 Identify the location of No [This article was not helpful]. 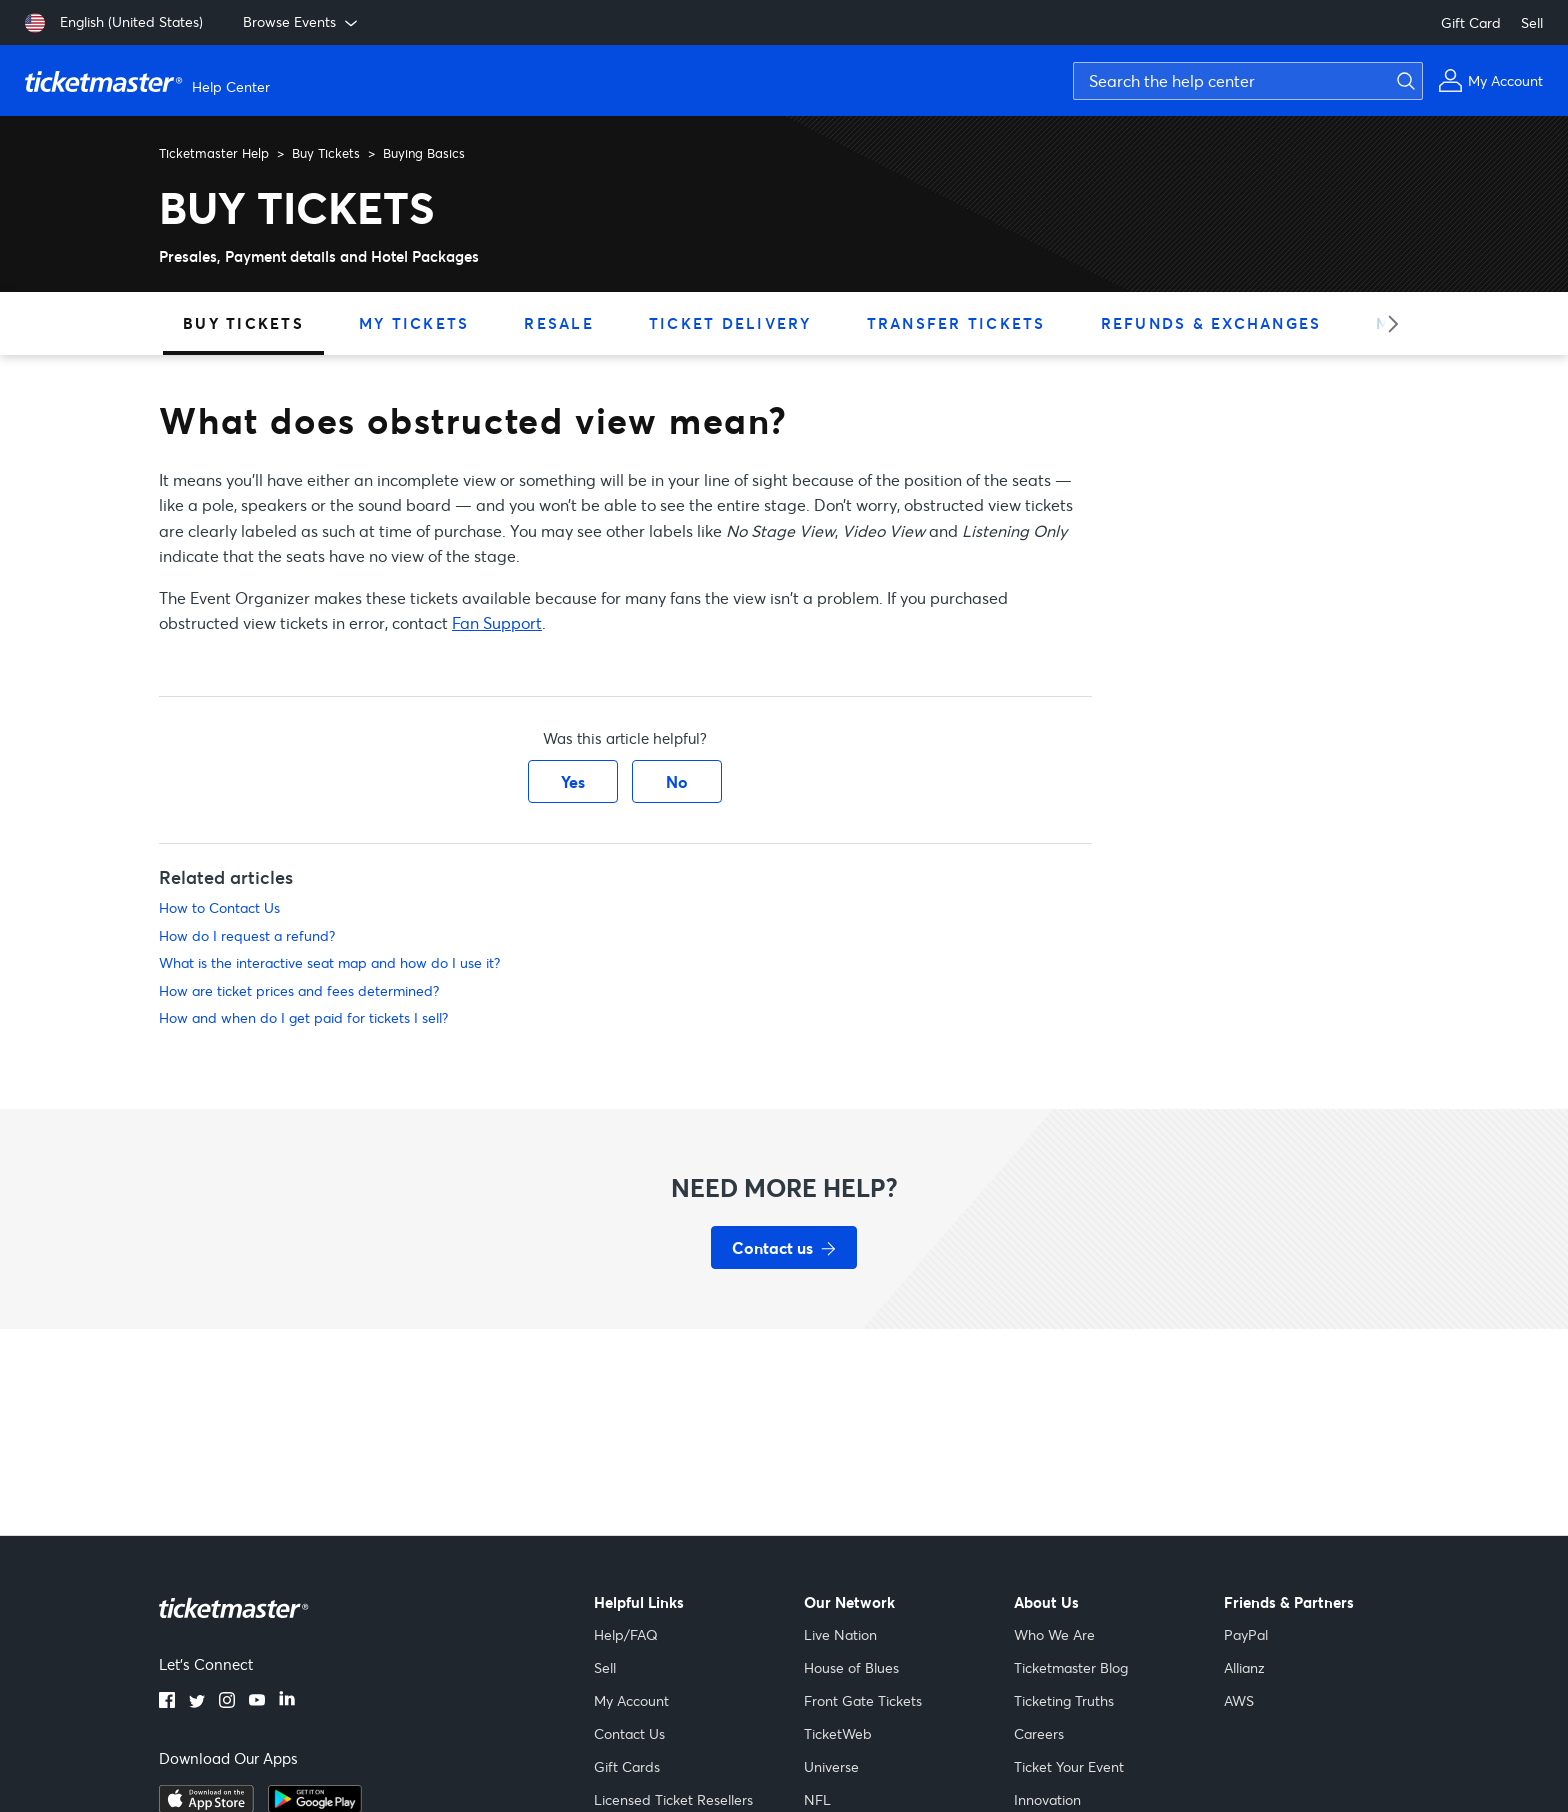
(677, 781).